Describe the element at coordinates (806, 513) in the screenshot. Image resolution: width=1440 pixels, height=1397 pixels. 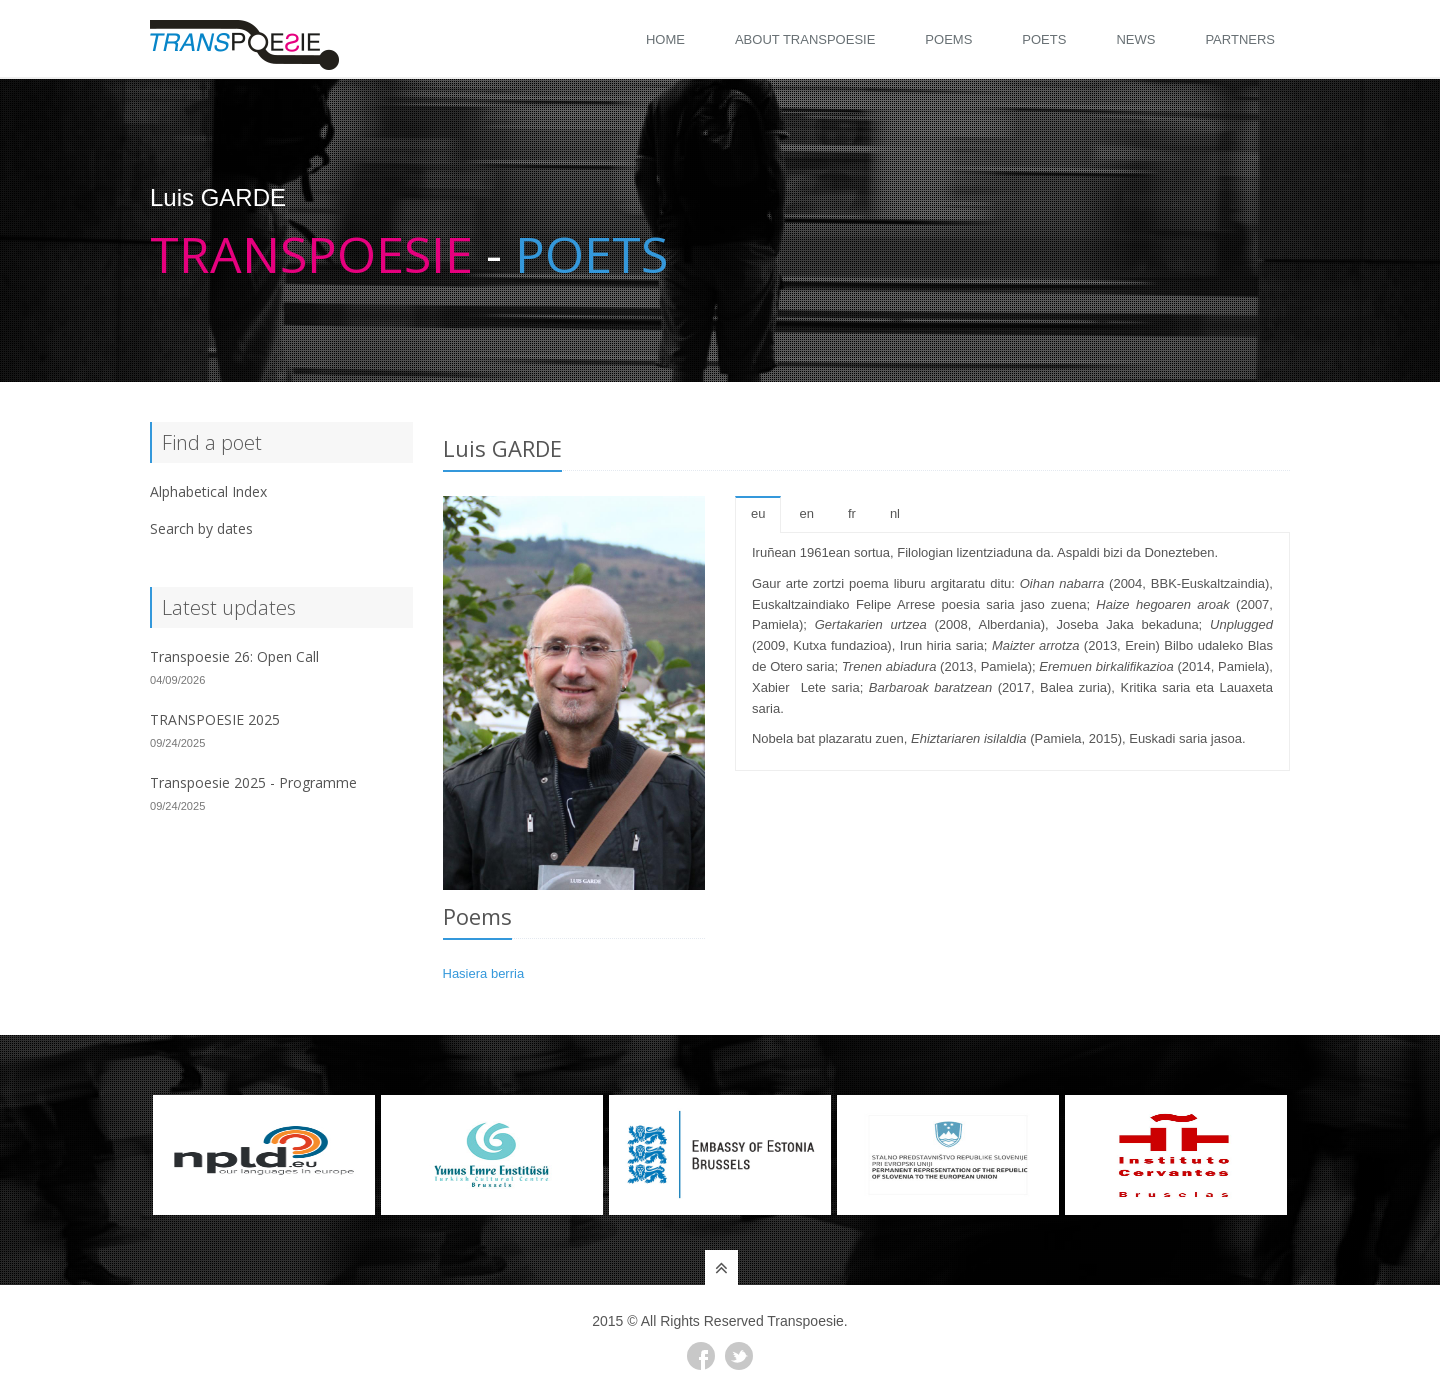
I see `en` at that location.